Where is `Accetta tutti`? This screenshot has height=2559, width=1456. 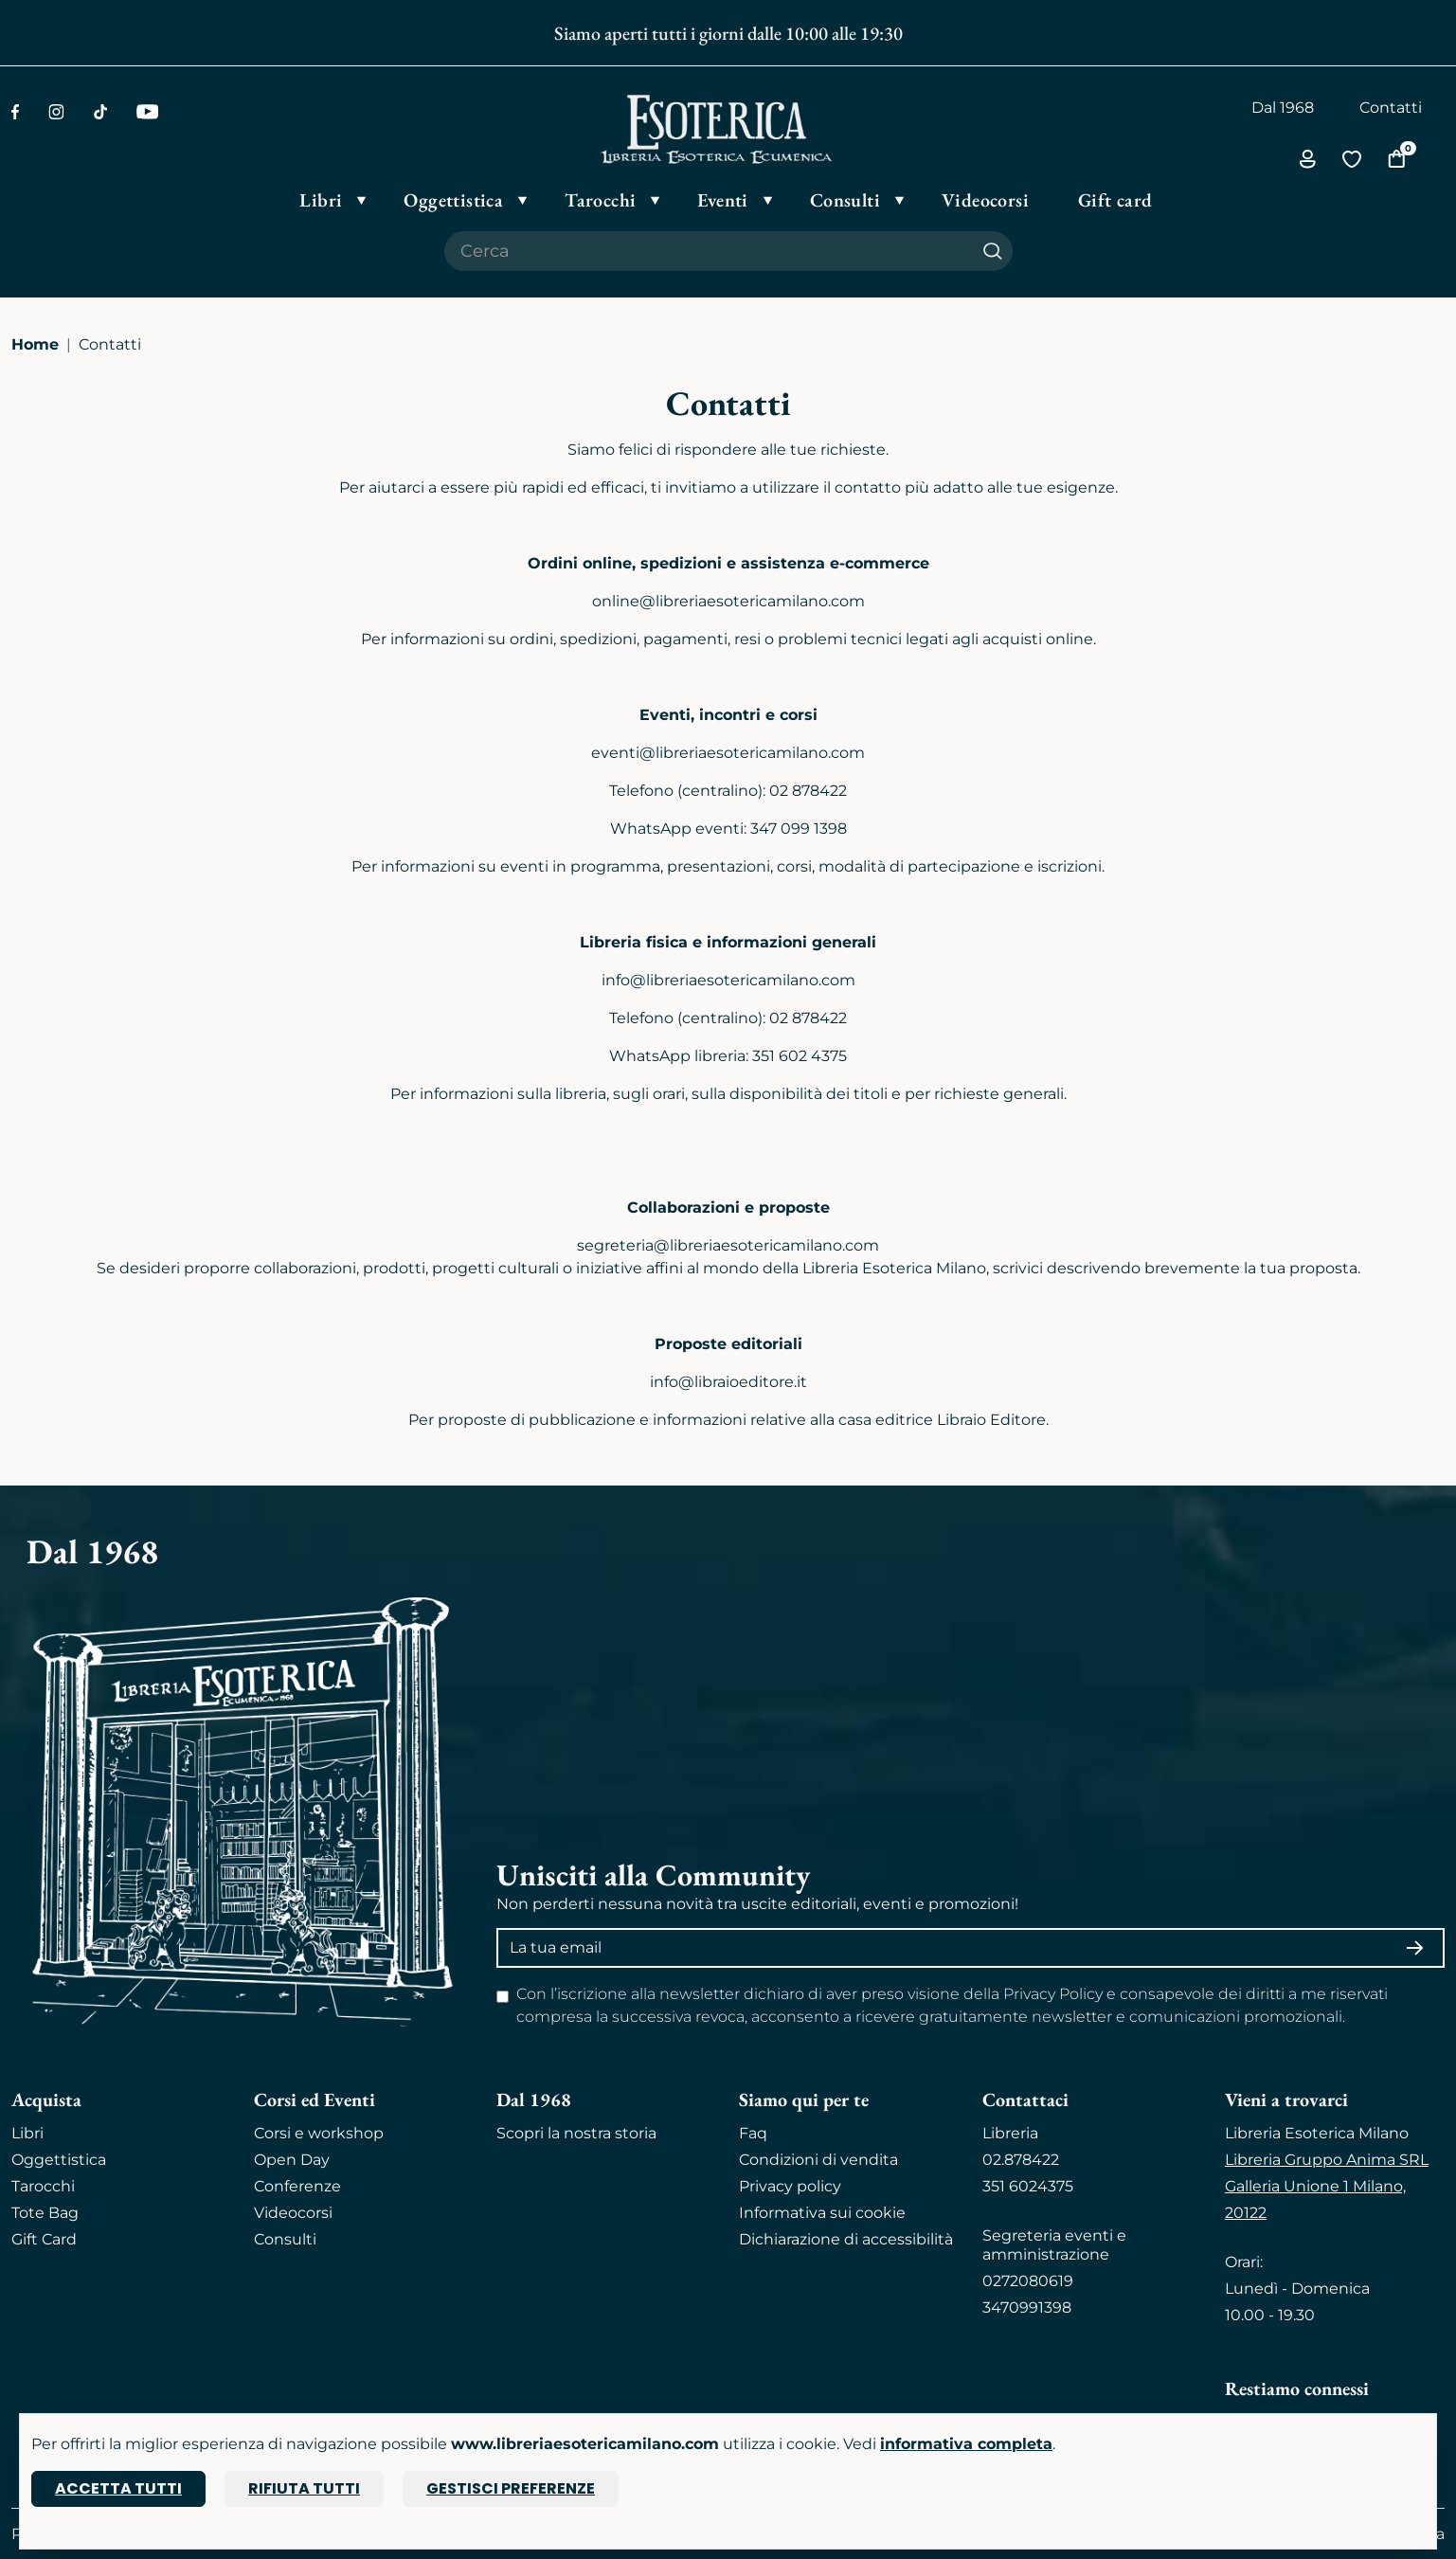 Accetta tutti is located at coordinates (118, 2488).